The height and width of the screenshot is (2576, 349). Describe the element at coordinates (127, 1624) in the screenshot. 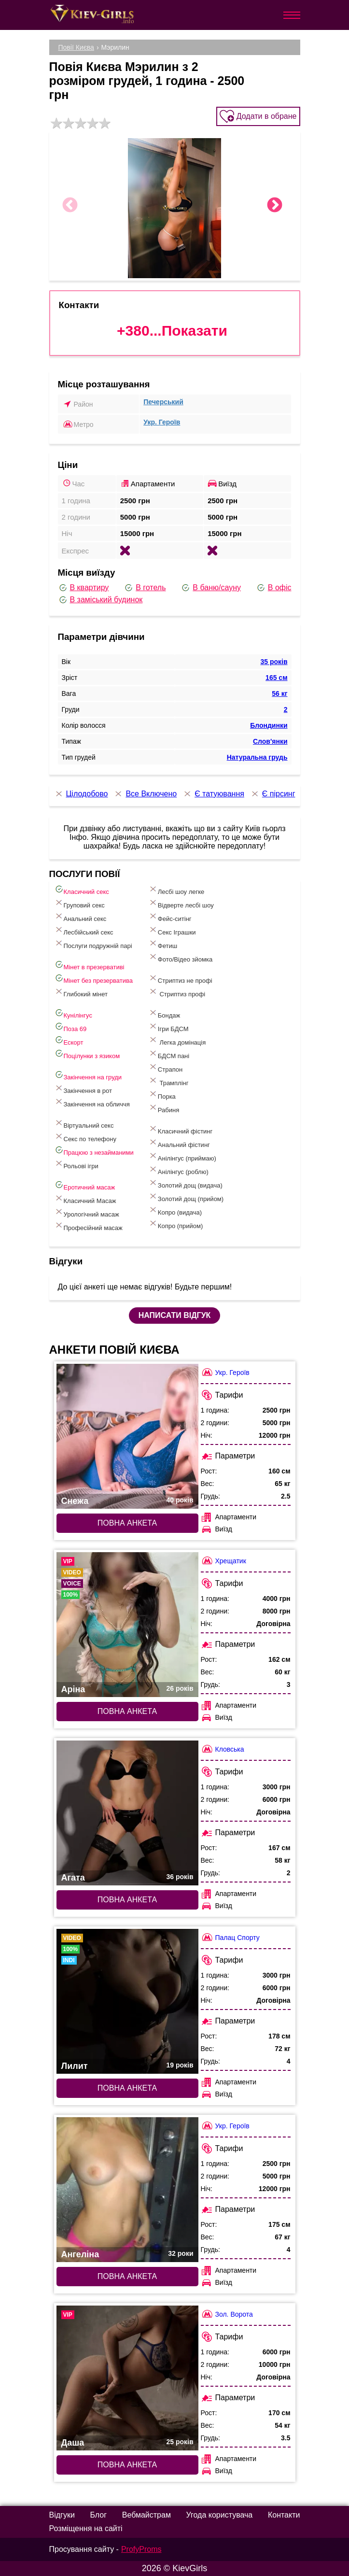

I see `[Повна анкета: Аріна (#9375)]` at that location.